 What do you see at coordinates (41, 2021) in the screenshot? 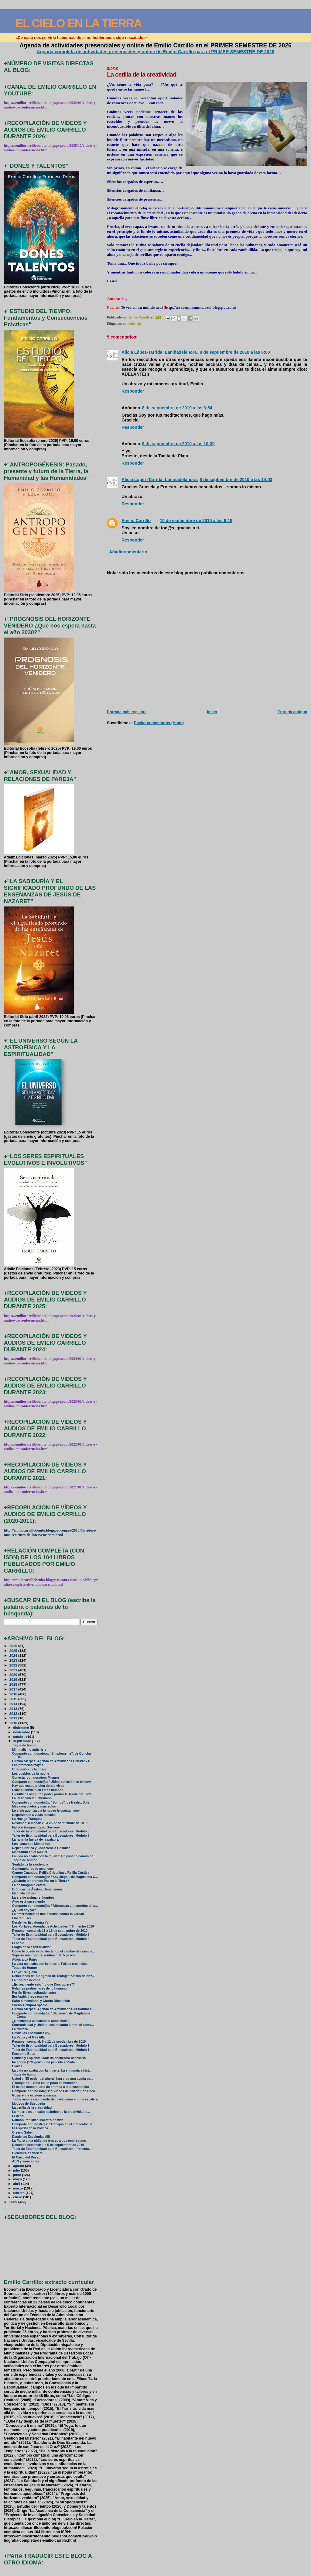
I see `¿Obediencia al sistema o conciencia?` at bounding box center [41, 2021].